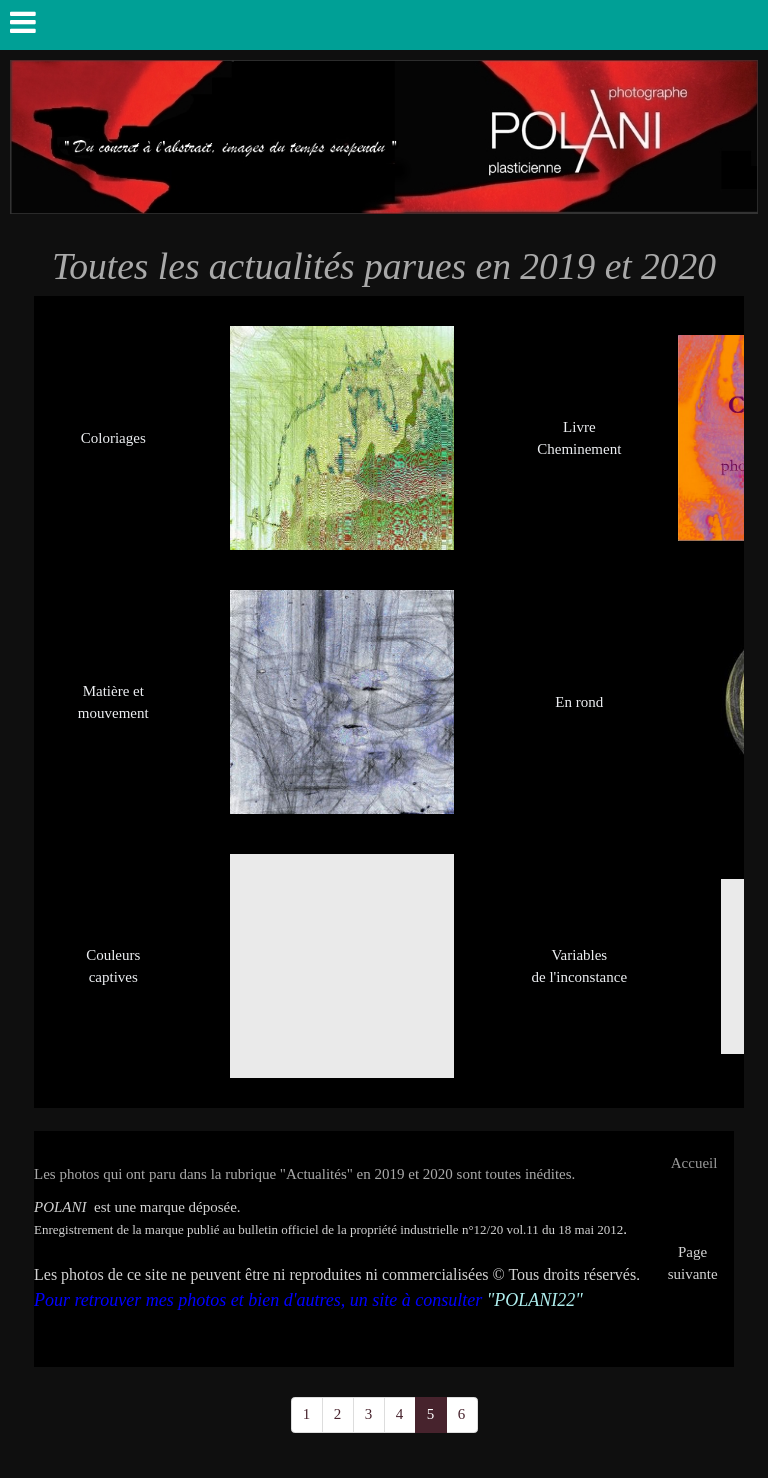  What do you see at coordinates (694, 1163) in the screenshot?
I see `Accueil` at bounding box center [694, 1163].